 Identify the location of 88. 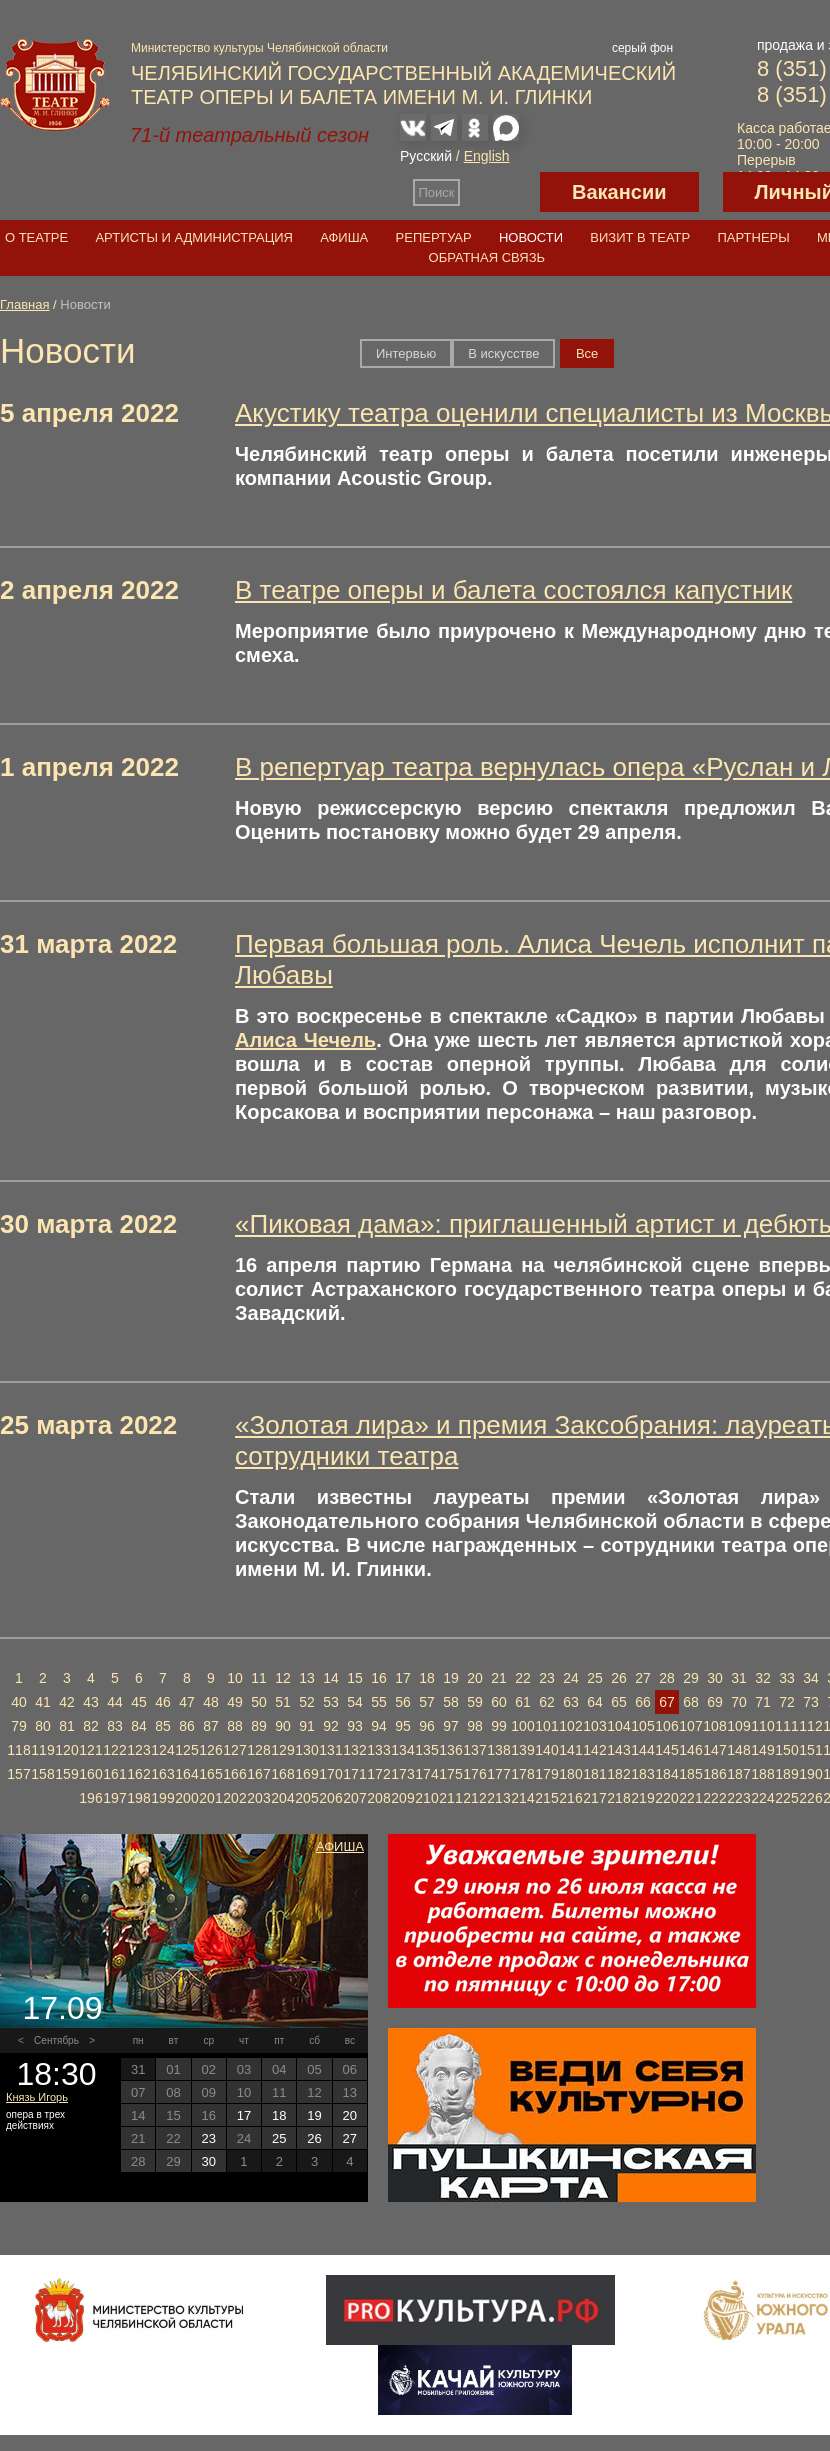
(235, 1726).